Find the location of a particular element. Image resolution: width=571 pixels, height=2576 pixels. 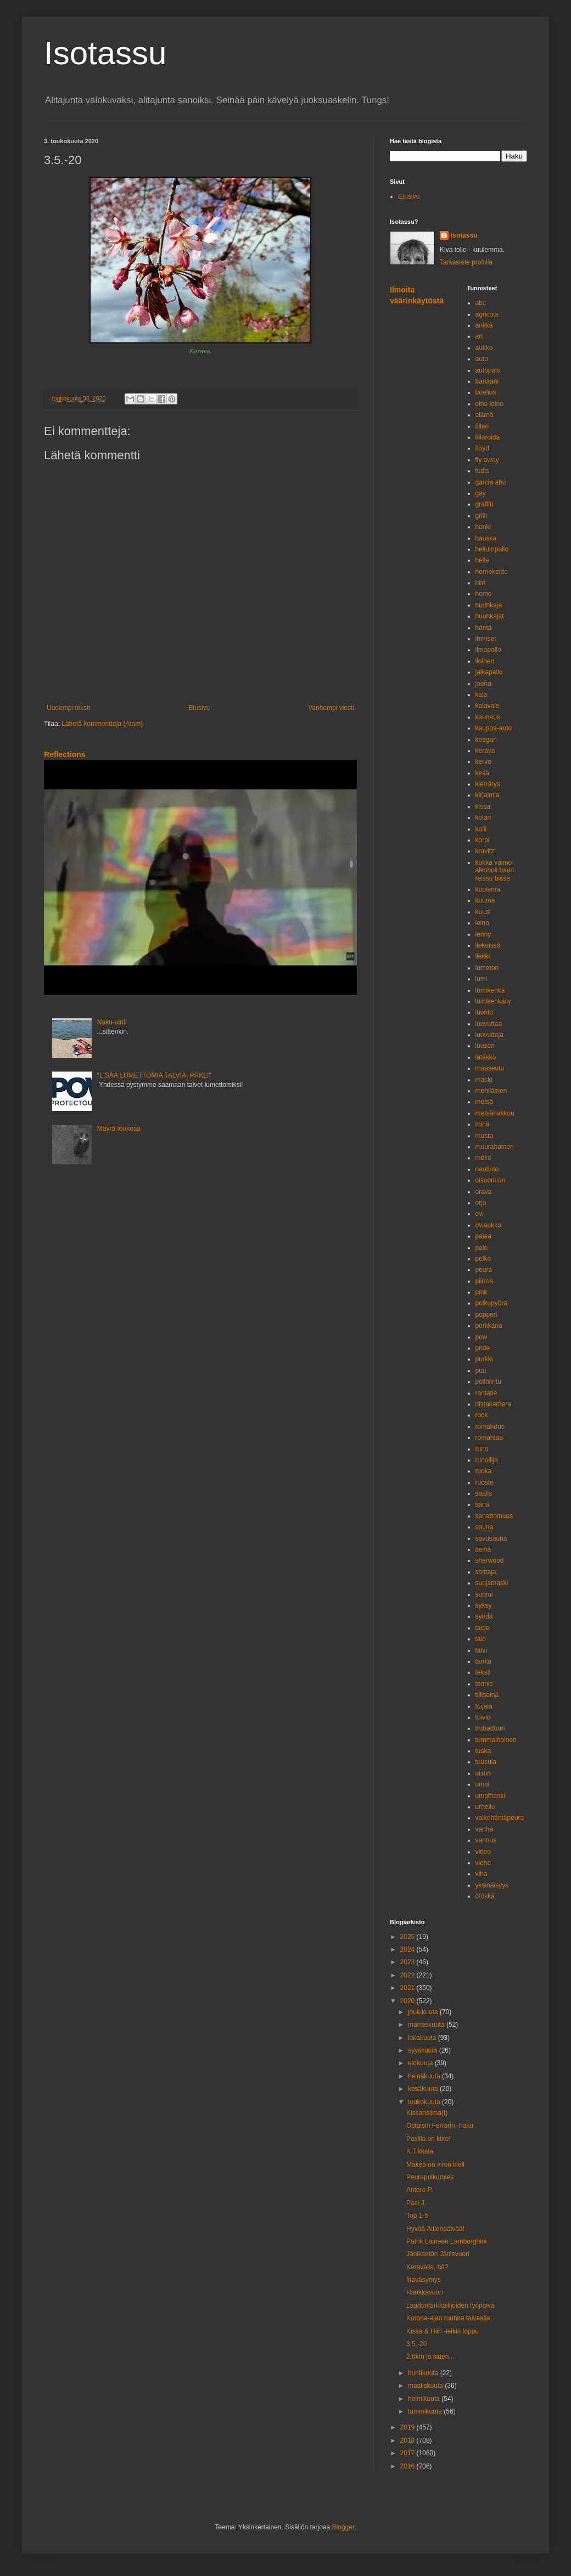

porkkana is located at coordinates (488, 1325).